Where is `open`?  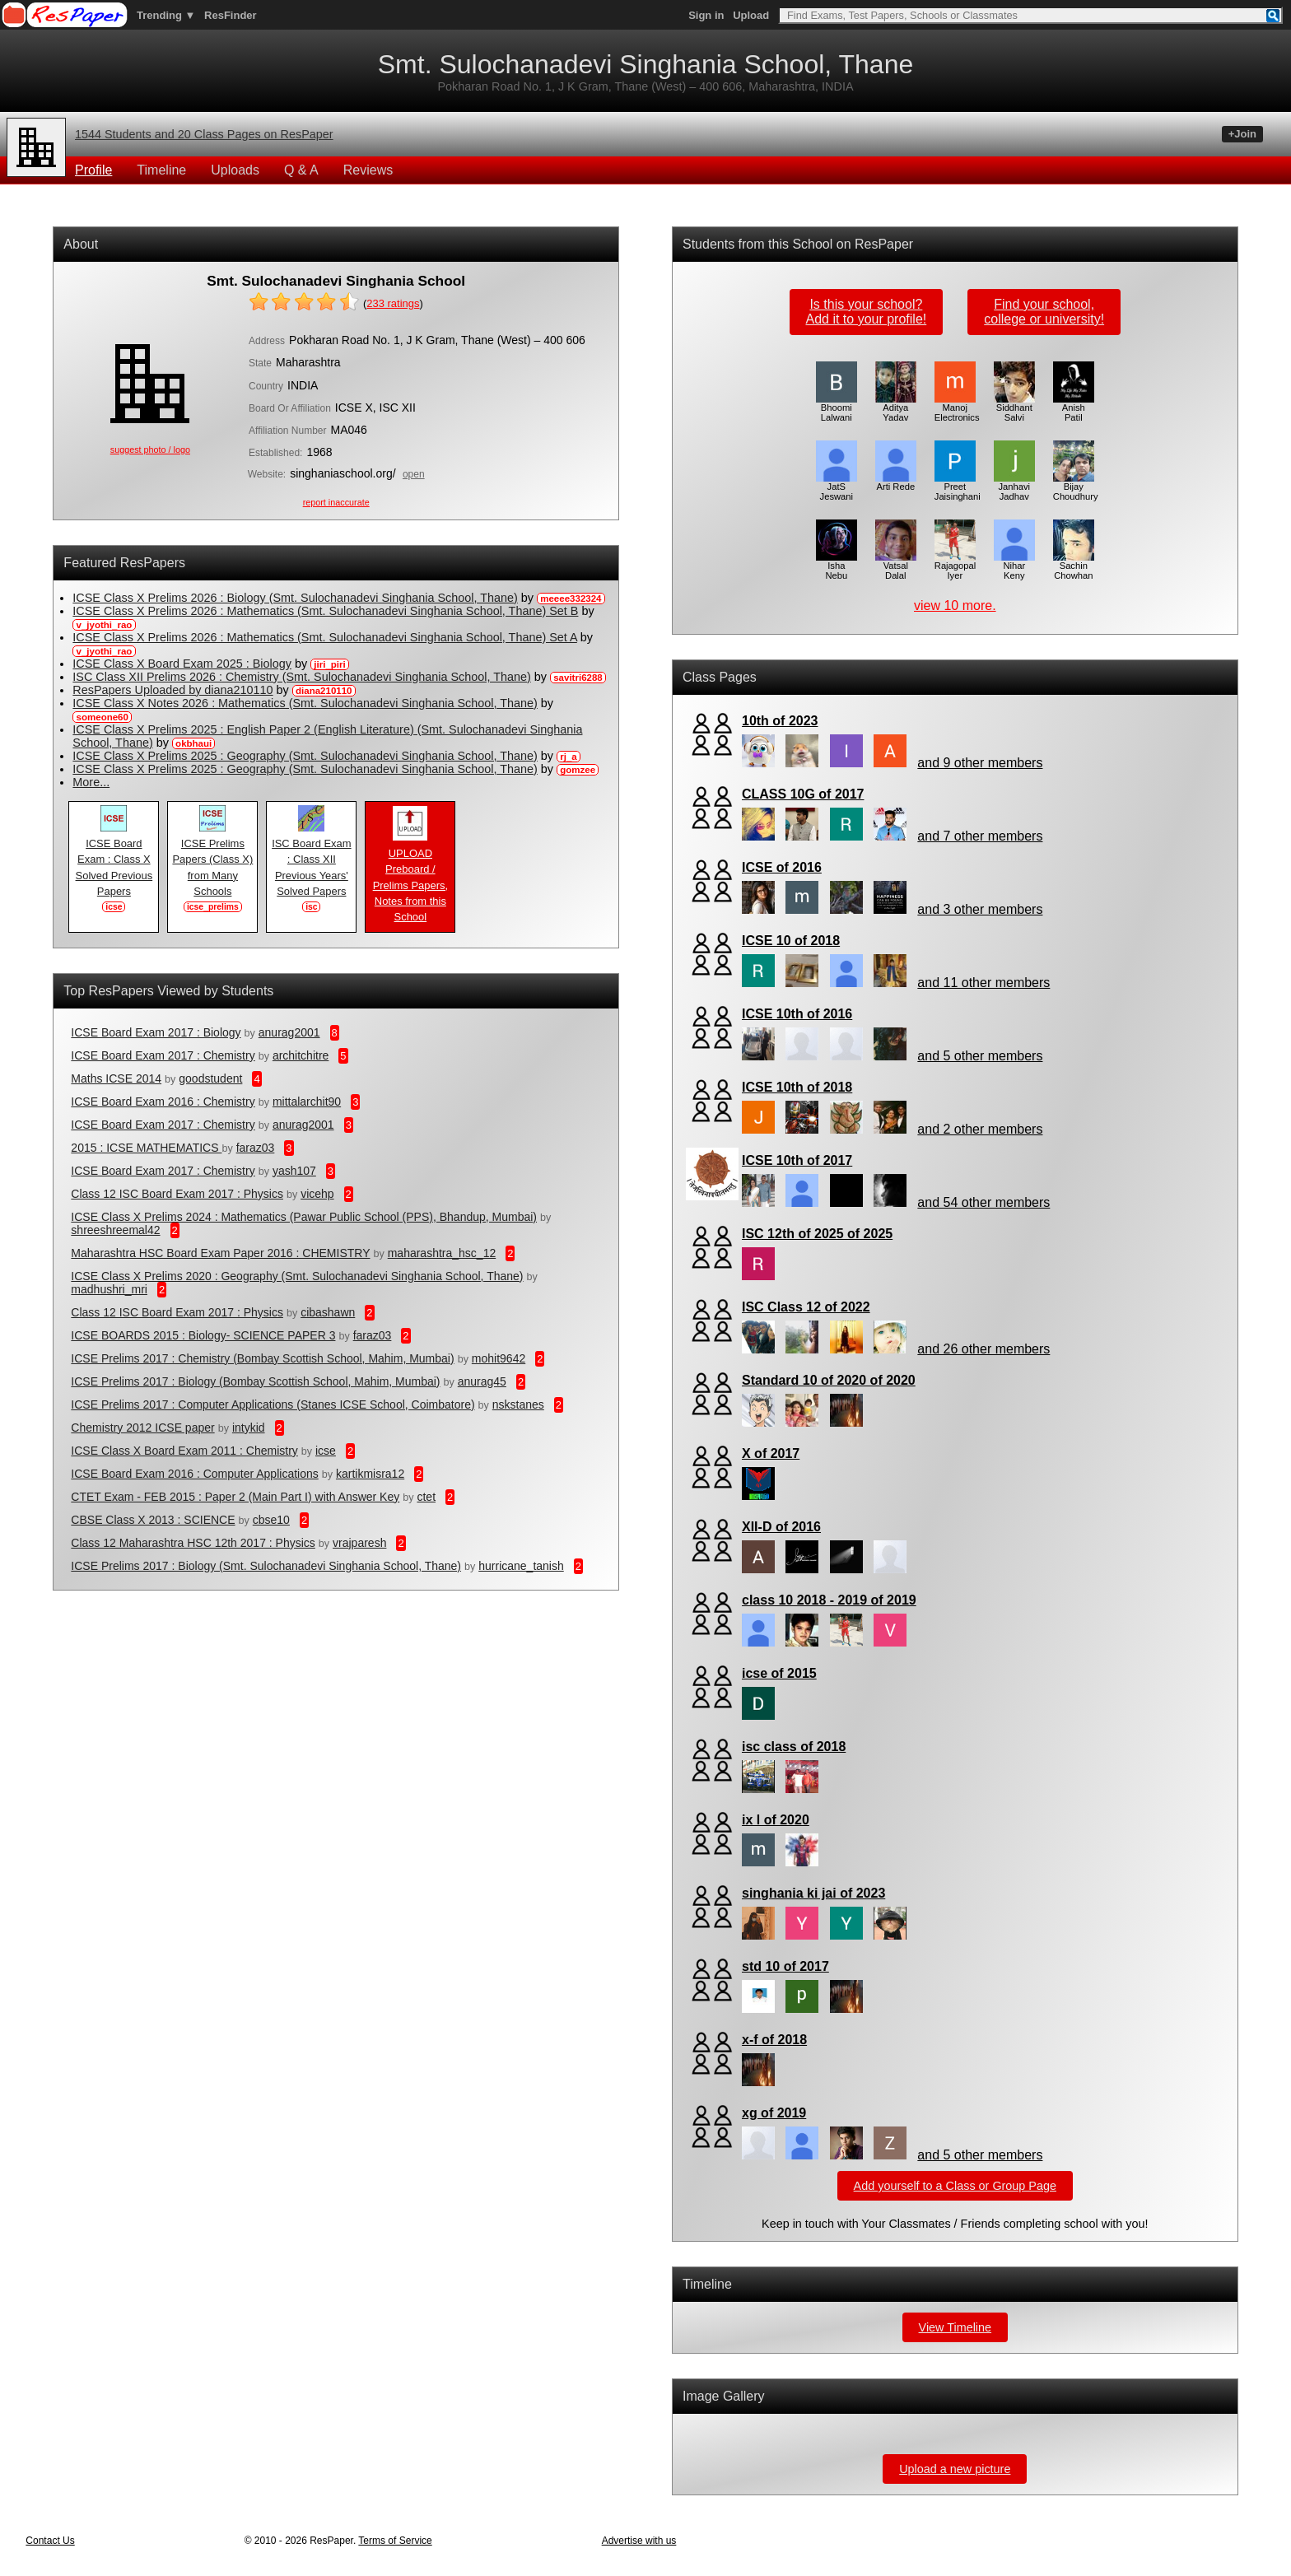
open is located at coordinates (414, 474).